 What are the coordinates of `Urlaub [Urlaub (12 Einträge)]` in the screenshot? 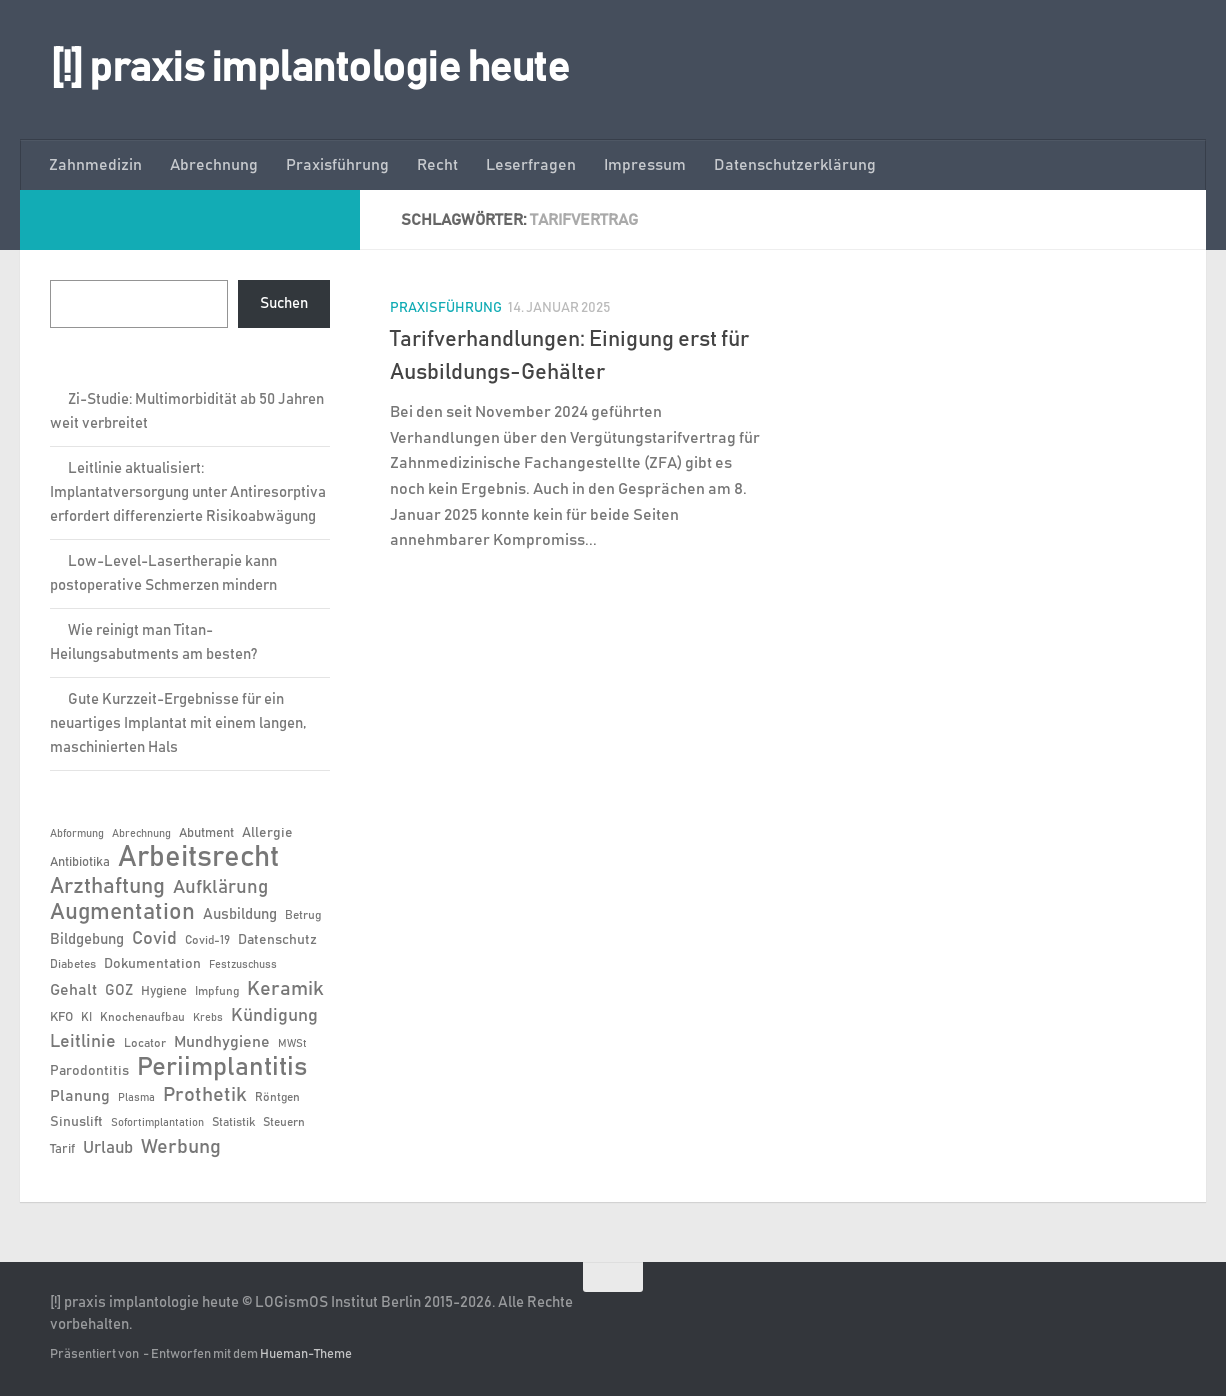 It's located at (108, 1148).